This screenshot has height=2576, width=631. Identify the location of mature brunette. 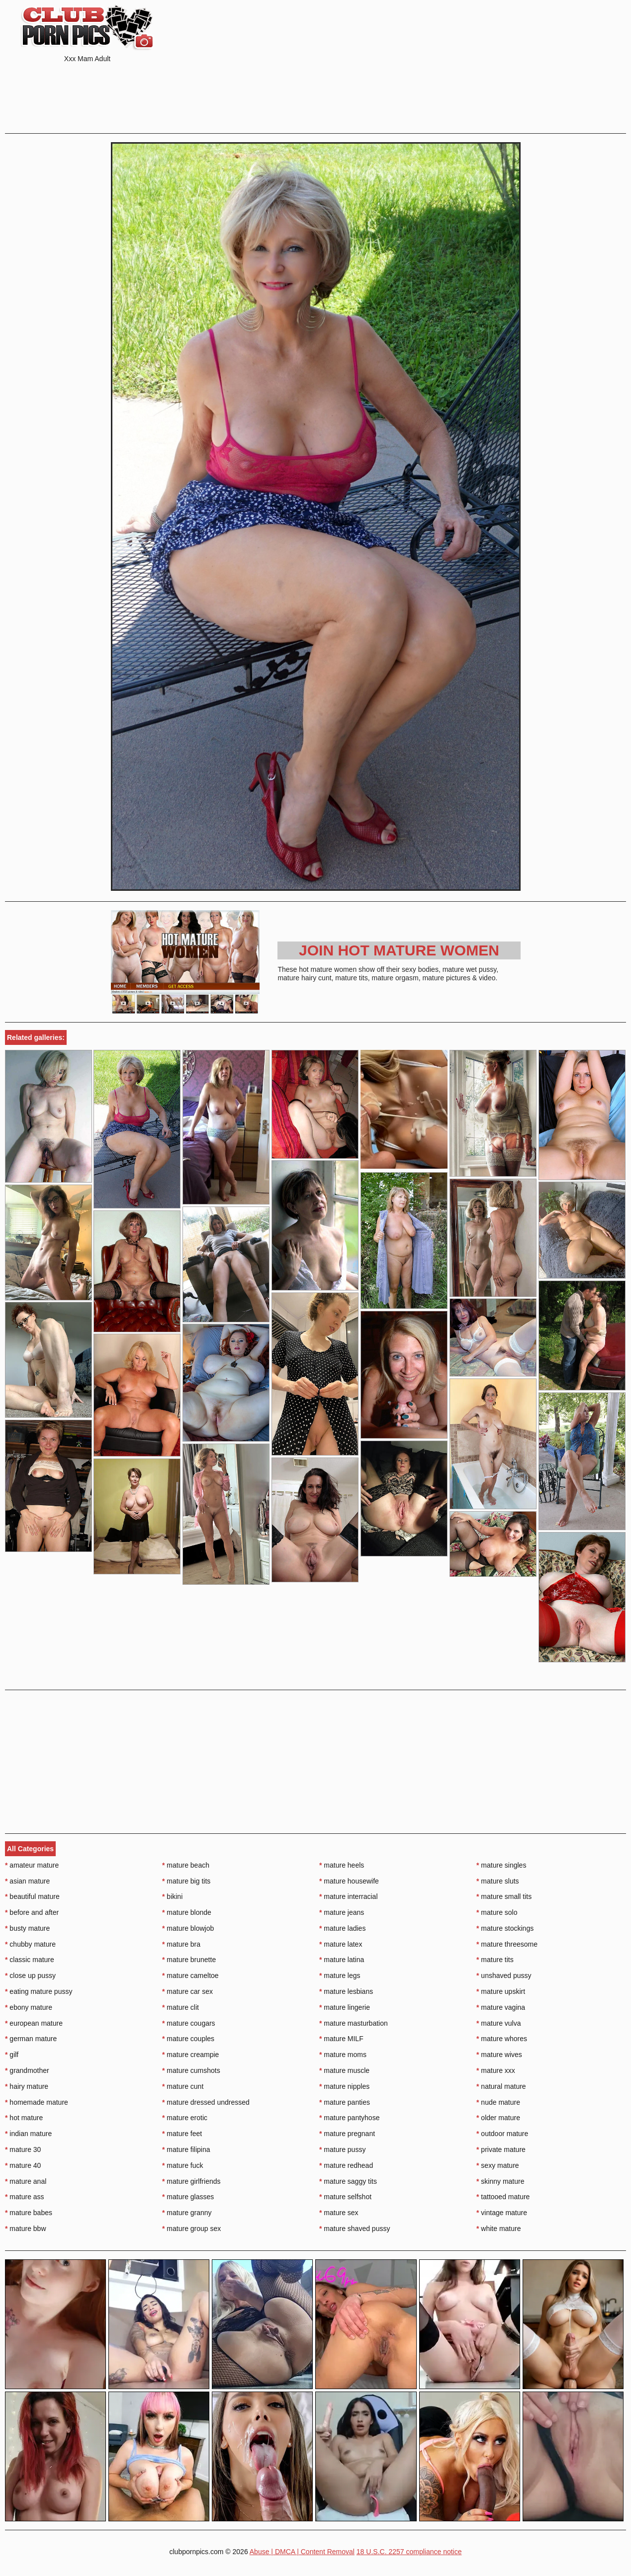
(189, 1960).